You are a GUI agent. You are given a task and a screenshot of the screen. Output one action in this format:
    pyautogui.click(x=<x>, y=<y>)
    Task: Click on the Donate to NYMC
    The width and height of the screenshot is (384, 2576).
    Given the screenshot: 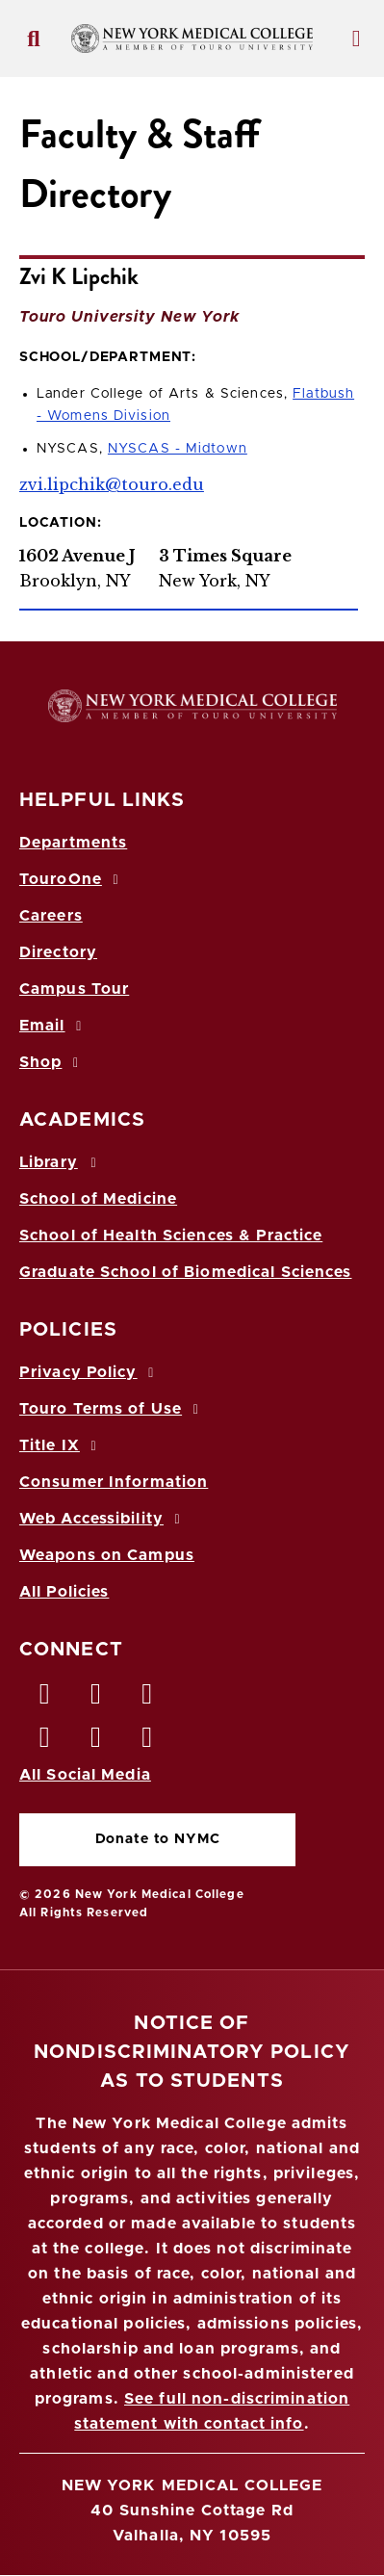 What is the action you would take?
    pyautogui.click(x=157, y=1839)
    